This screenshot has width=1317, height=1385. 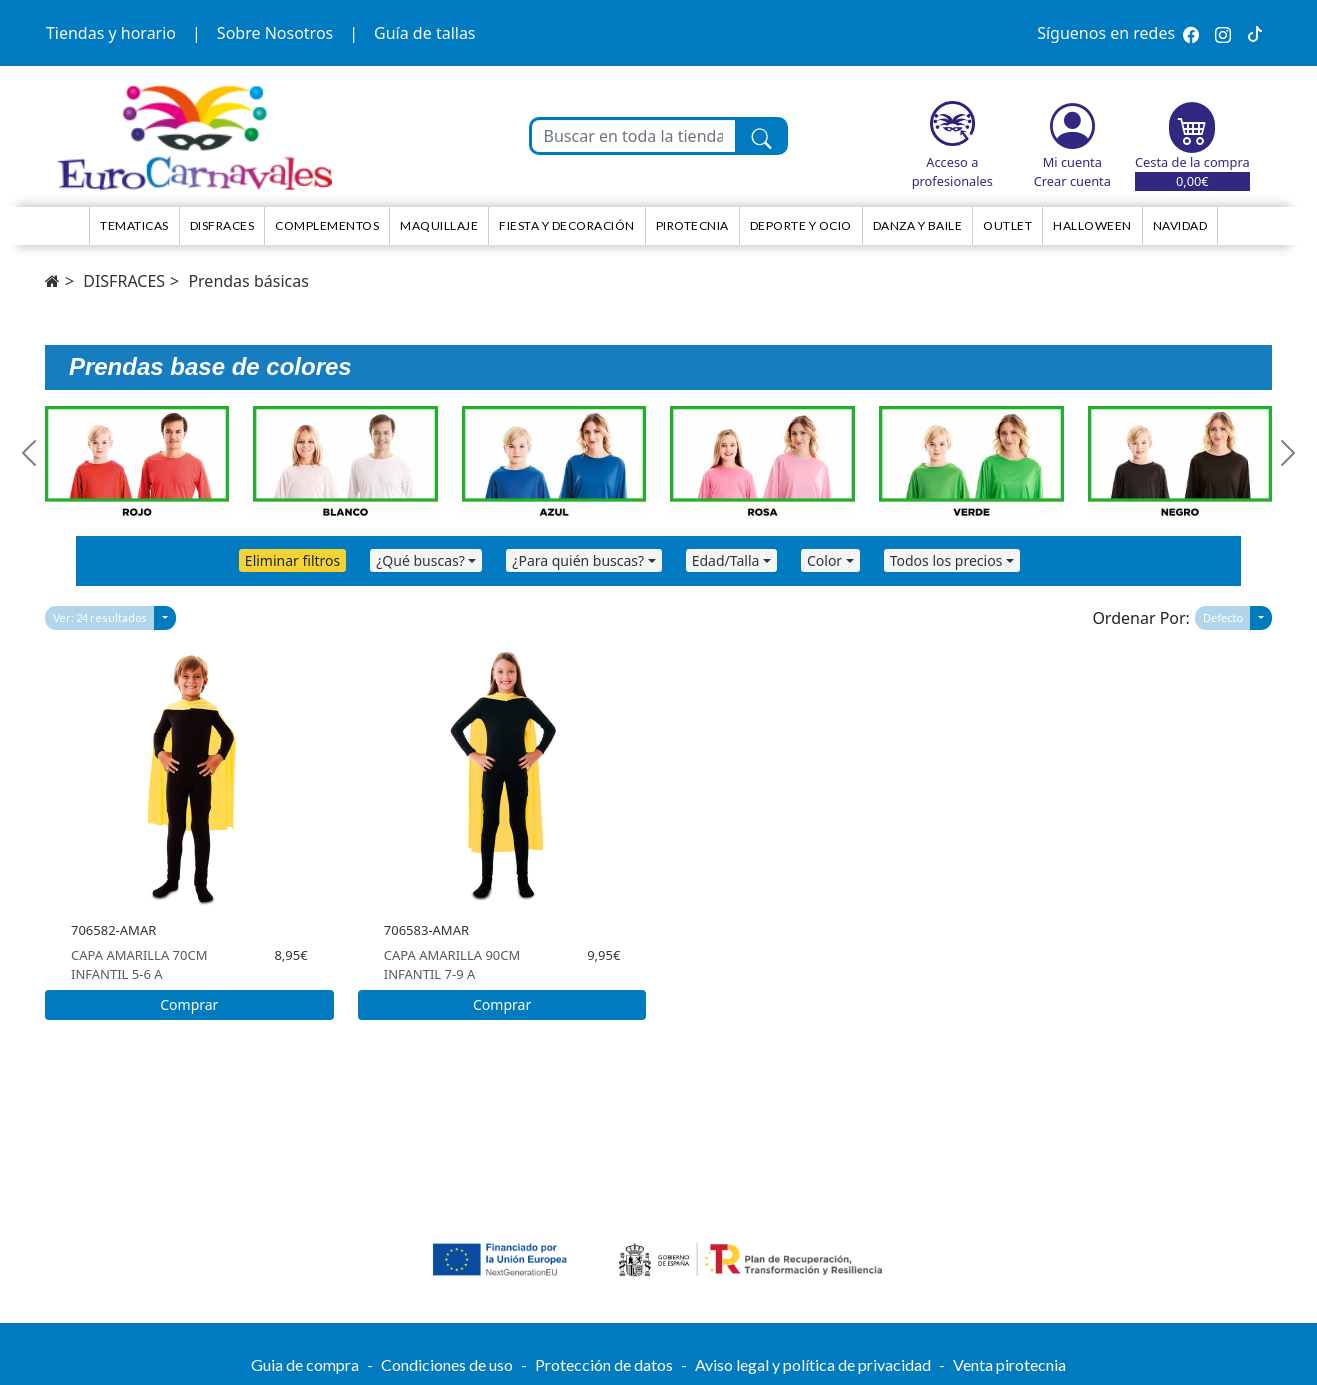 What do you see at coordinates (124, 281) in the screenshot?
I see `DISFRACES` at bounding box center [124, 281].